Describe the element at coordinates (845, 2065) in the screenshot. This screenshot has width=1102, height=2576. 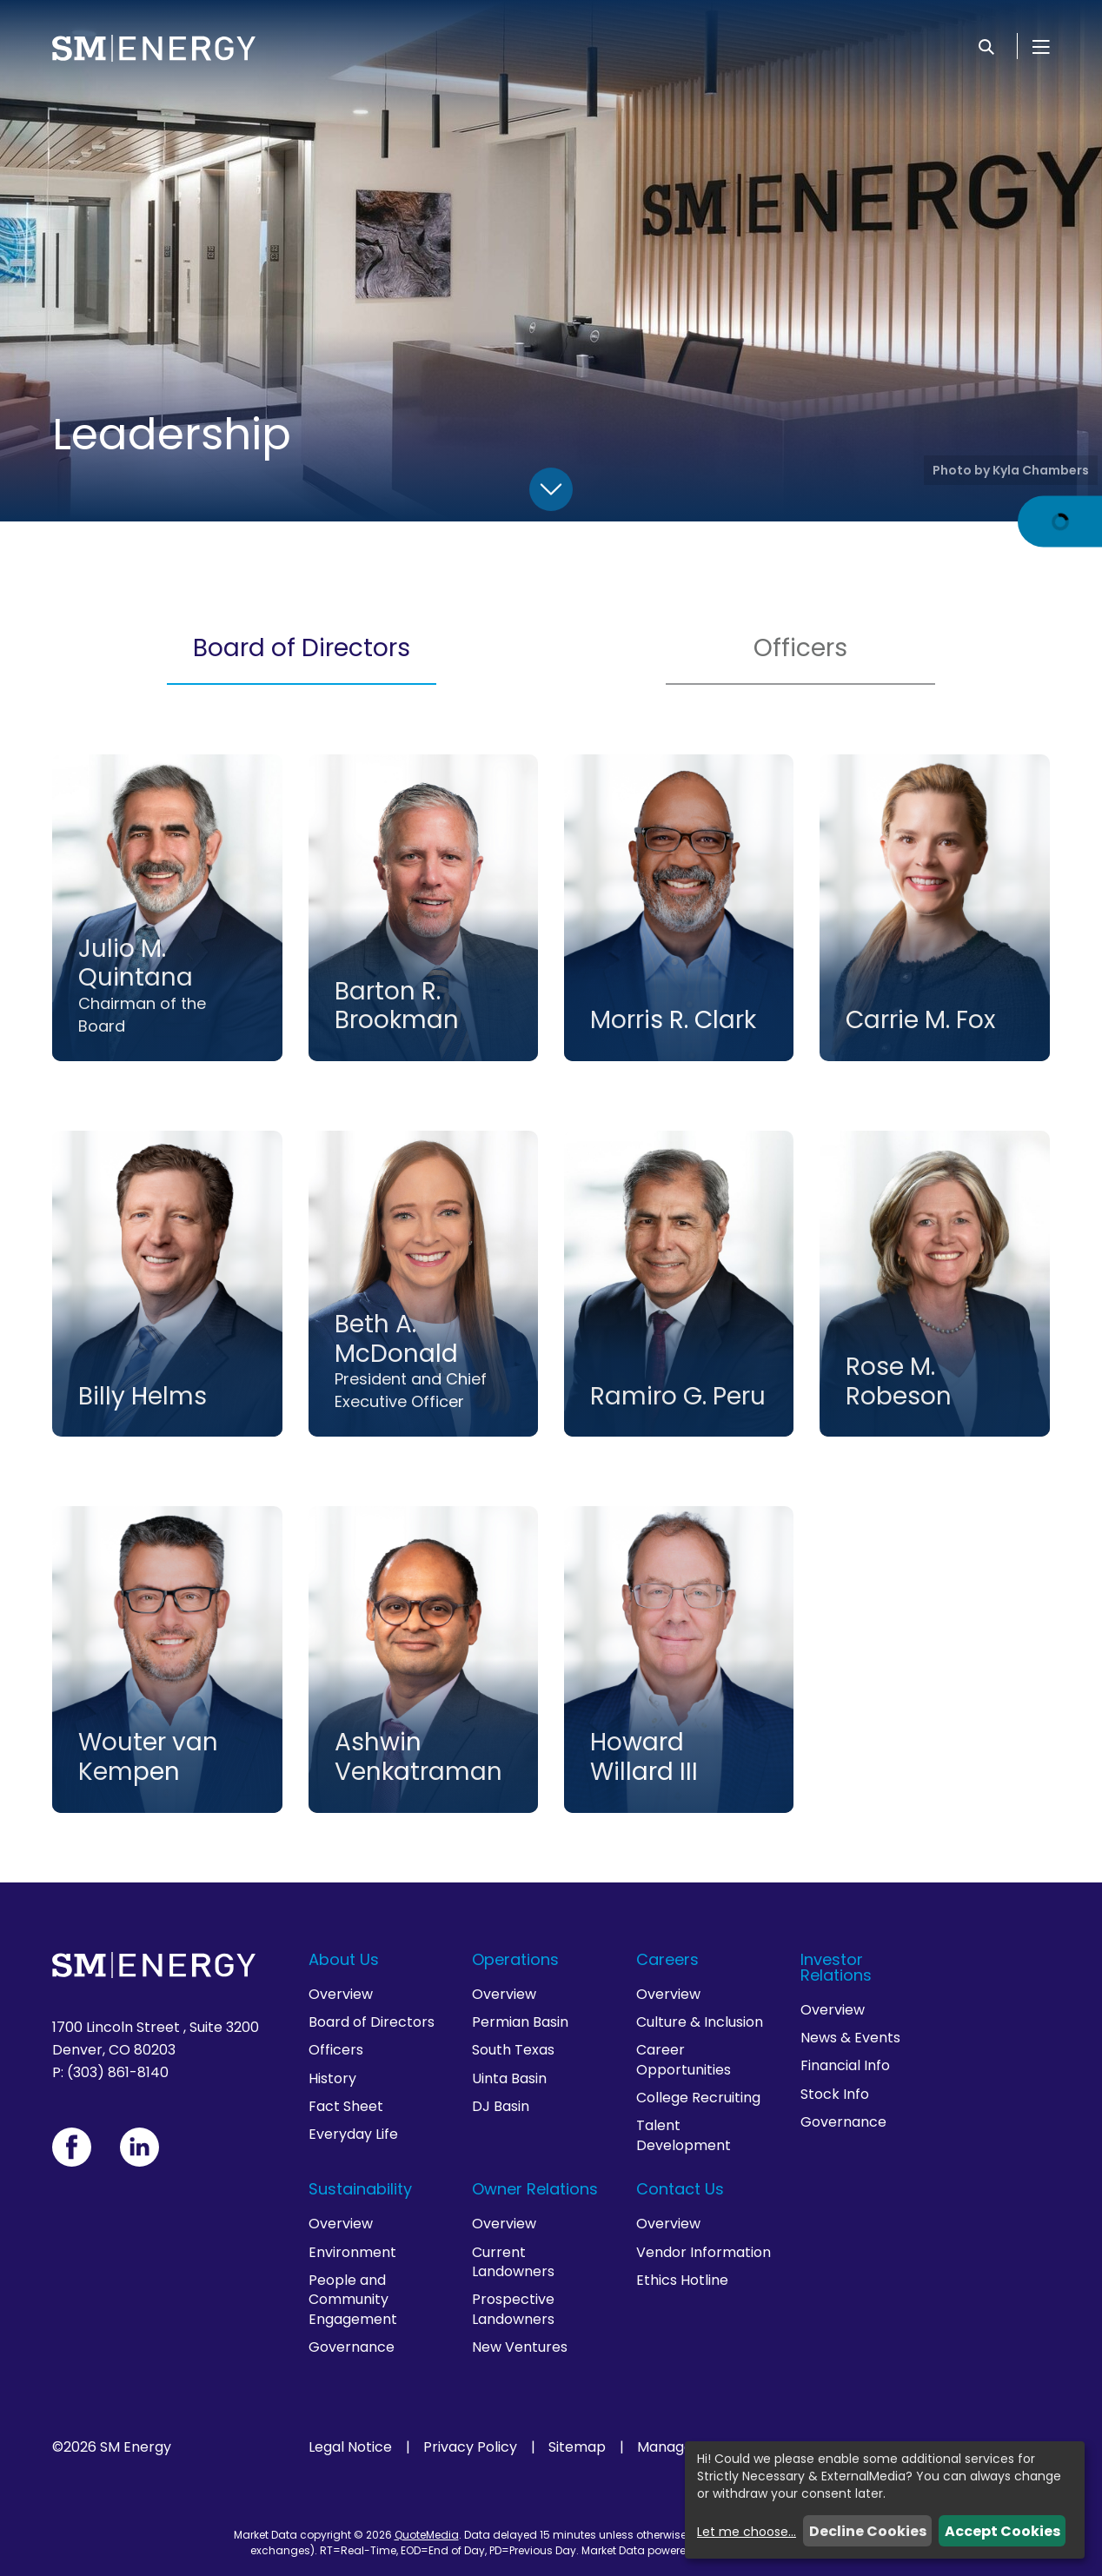
I see `Financial Info` at that location.